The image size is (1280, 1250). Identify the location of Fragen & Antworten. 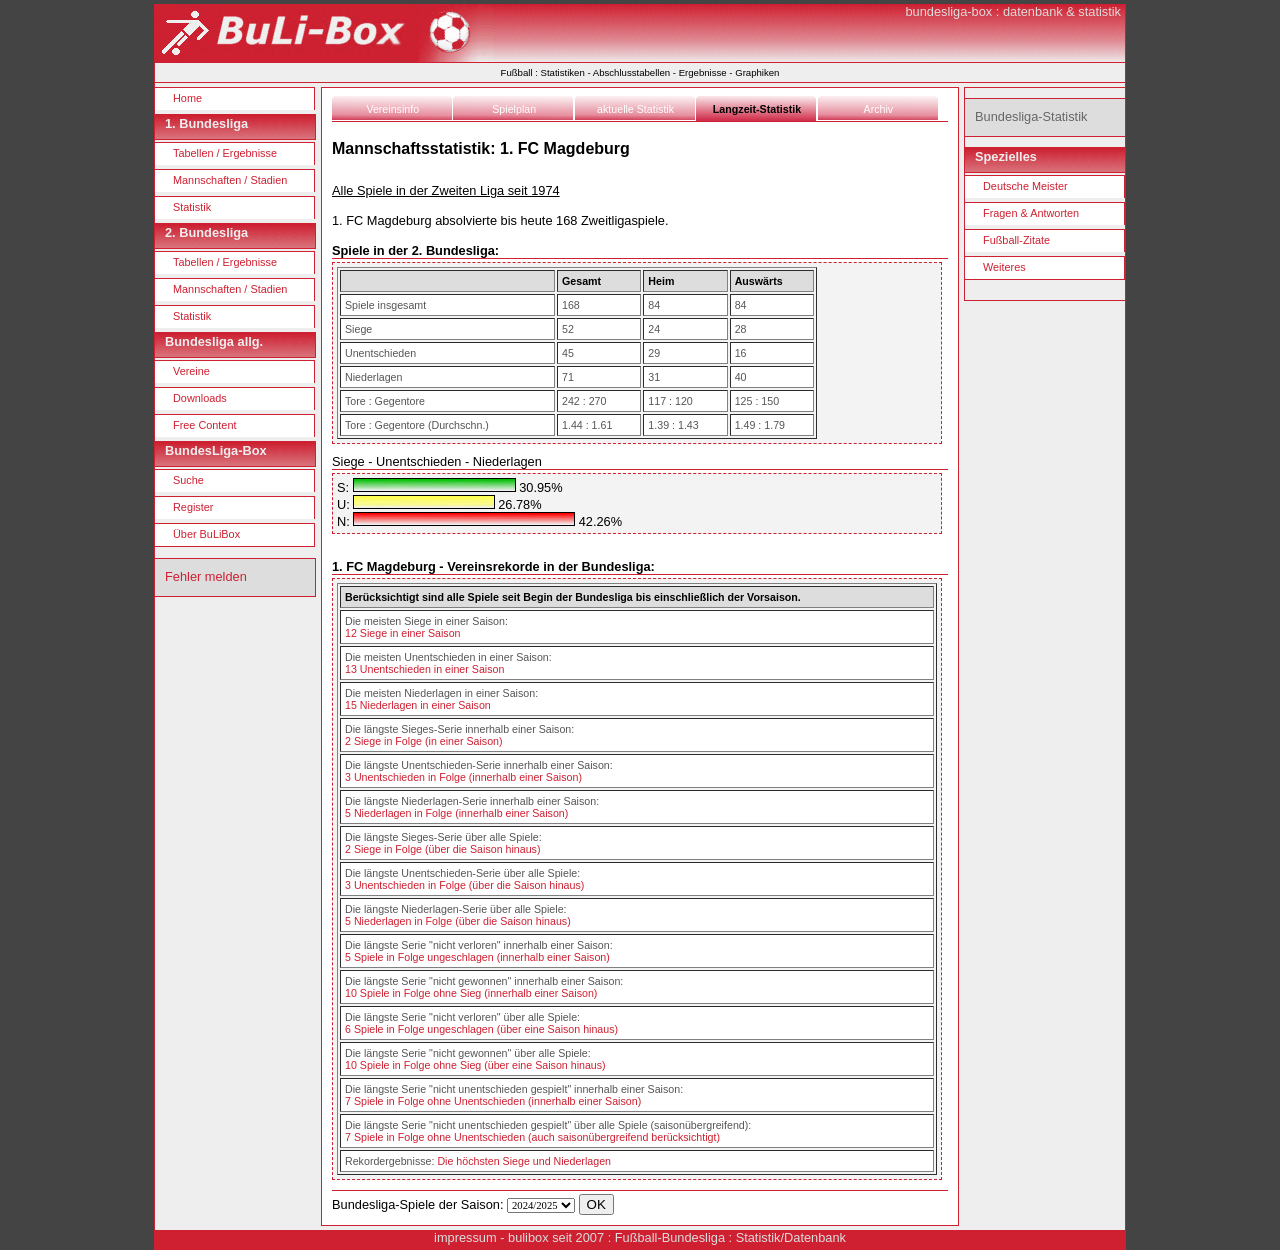
(1031, 213).